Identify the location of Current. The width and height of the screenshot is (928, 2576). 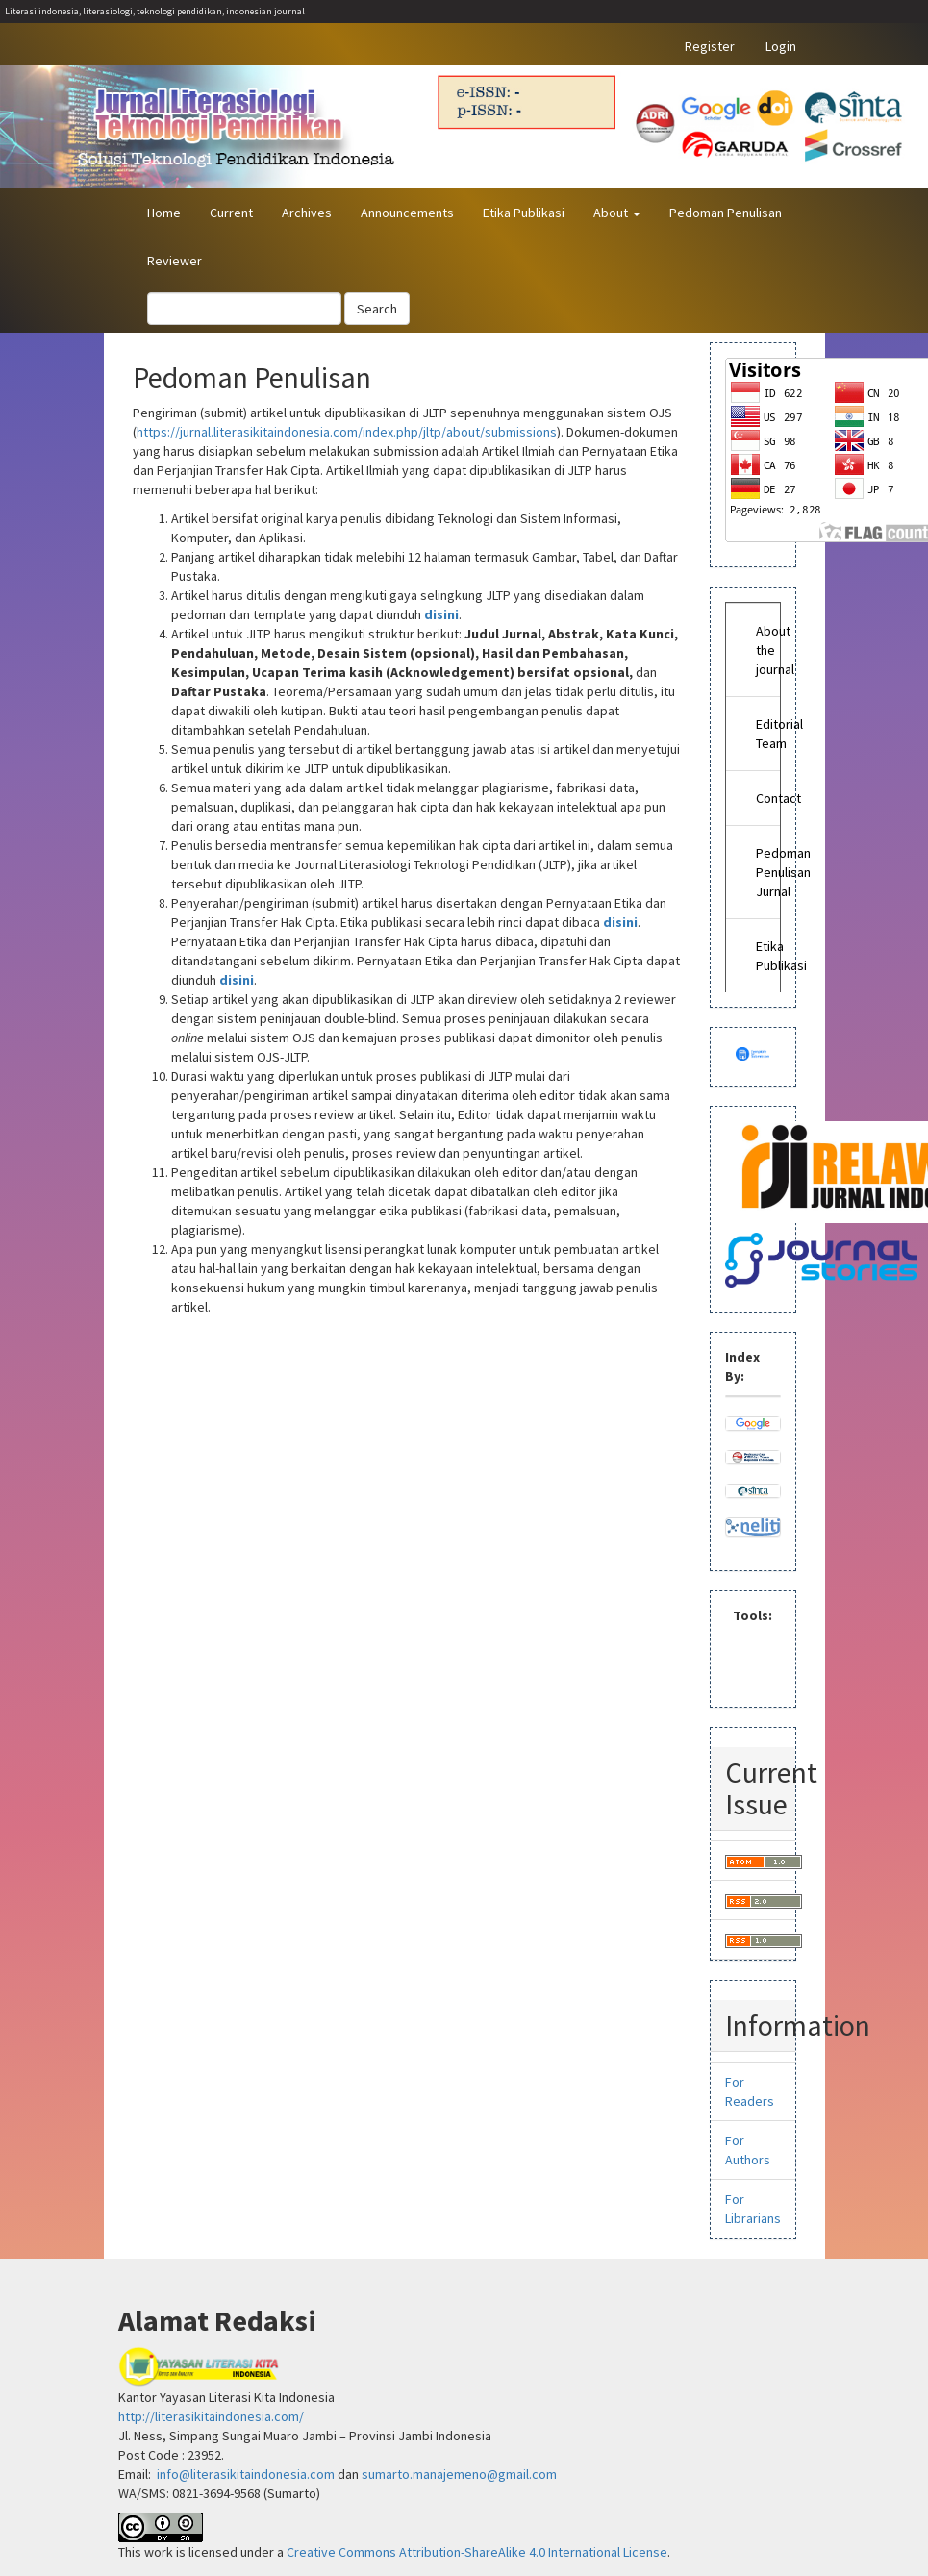
(231, 212).